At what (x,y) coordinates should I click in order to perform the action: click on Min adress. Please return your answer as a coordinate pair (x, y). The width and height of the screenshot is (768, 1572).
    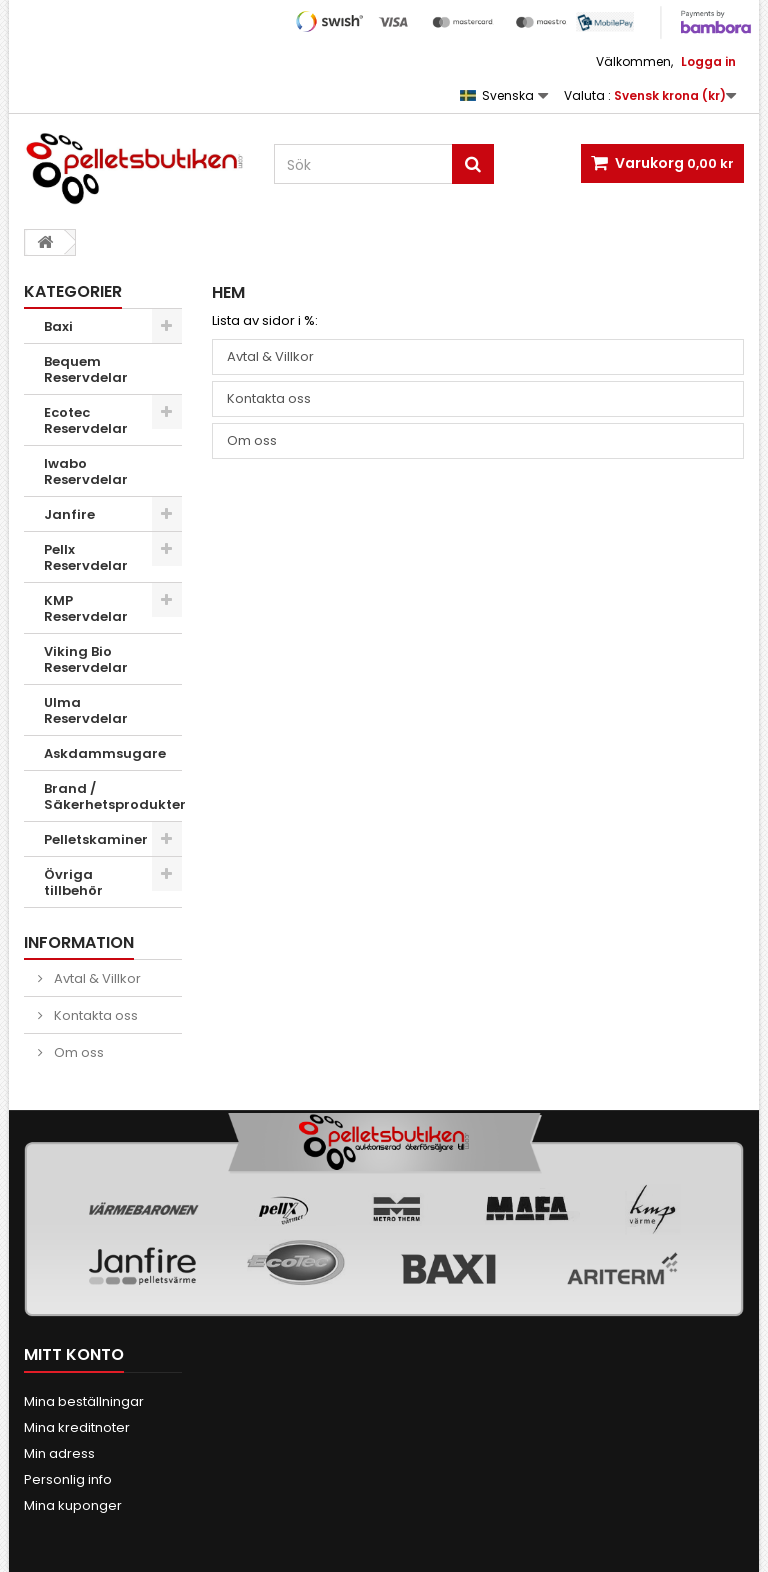
    Looking at the image, I should click on (59, 1453).